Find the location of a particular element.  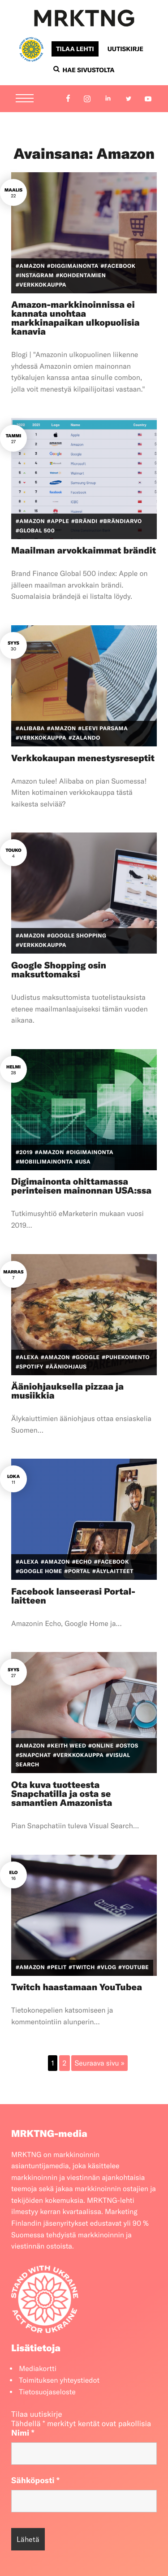

Ota kuva tuotteesta Snapchatilla ja osta se samantien Amazonista is located at coordinates (61, 1794).